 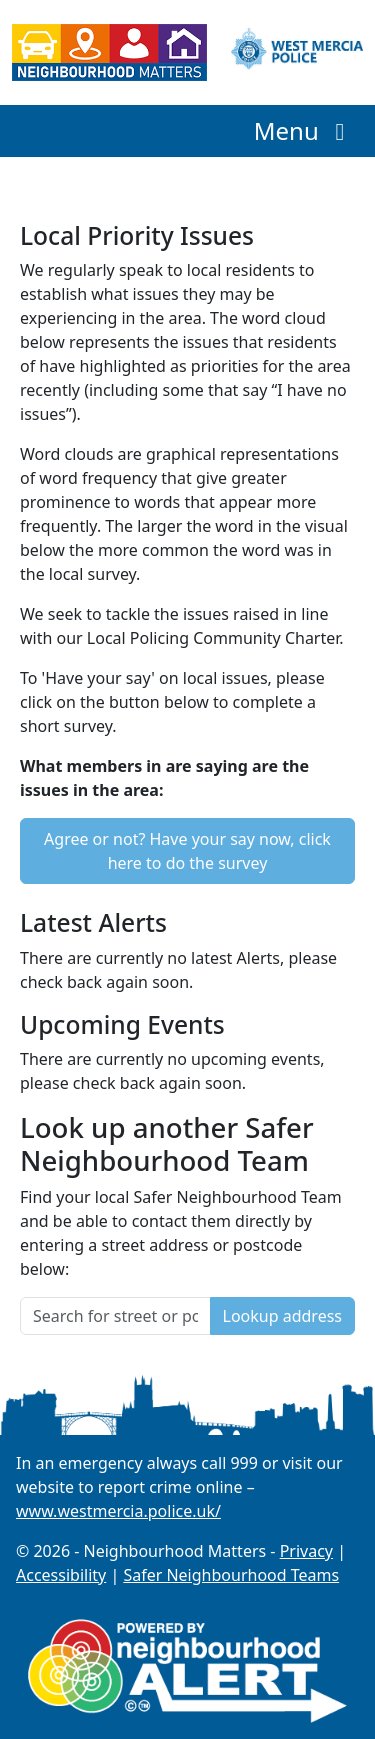 I want to click on Safer Neighbourhood Teams, so click(x=231, y=1575).